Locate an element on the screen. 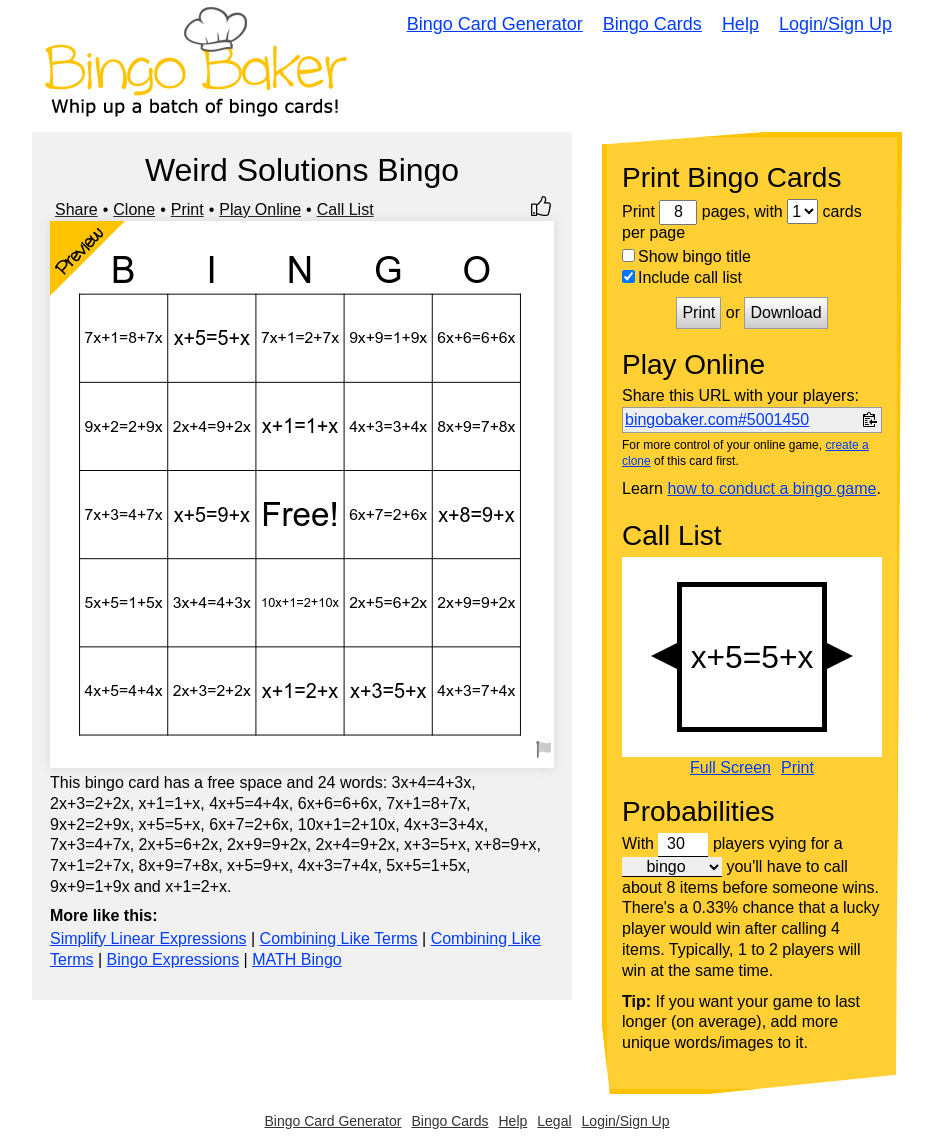 The width and height of the screenshot is (934, 1148). Bingo Expressions is located at coordinates (173, 959).